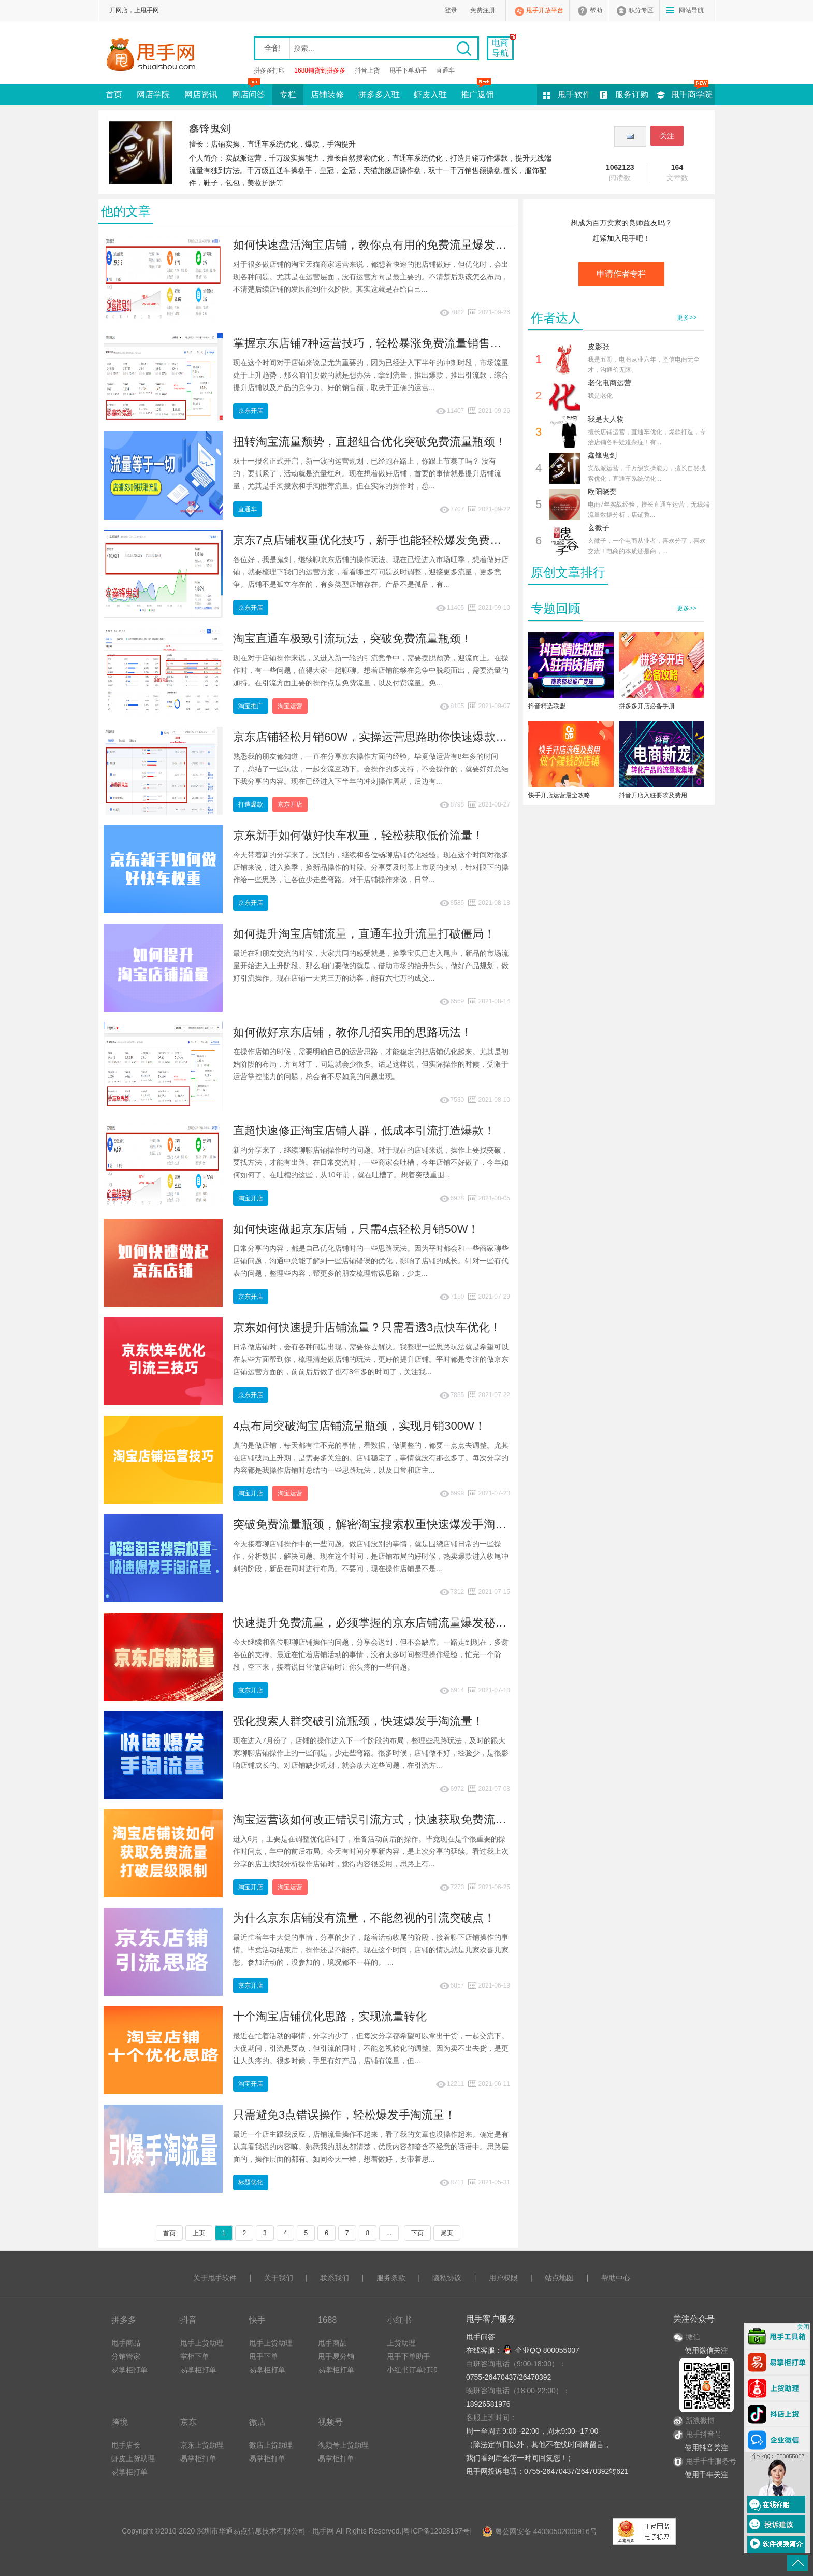 This screenshot has height=2576, width=813. What do you see at coordinates (408, 70) in the screenshot?
I see `甩手下单助手` at bounding box center [408, 70].